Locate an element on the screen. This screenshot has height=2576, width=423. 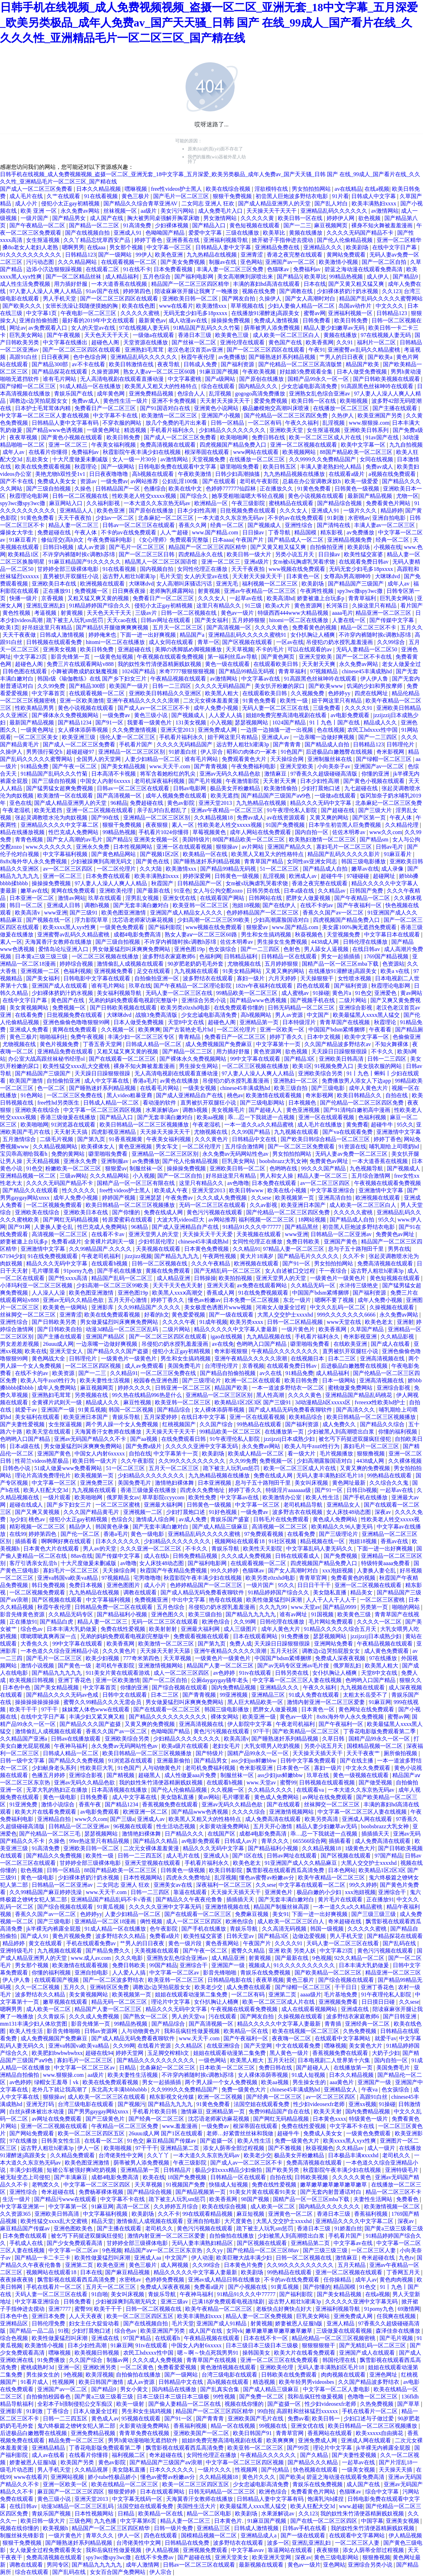
不卡久久 is located at coordinates (383, 1051).